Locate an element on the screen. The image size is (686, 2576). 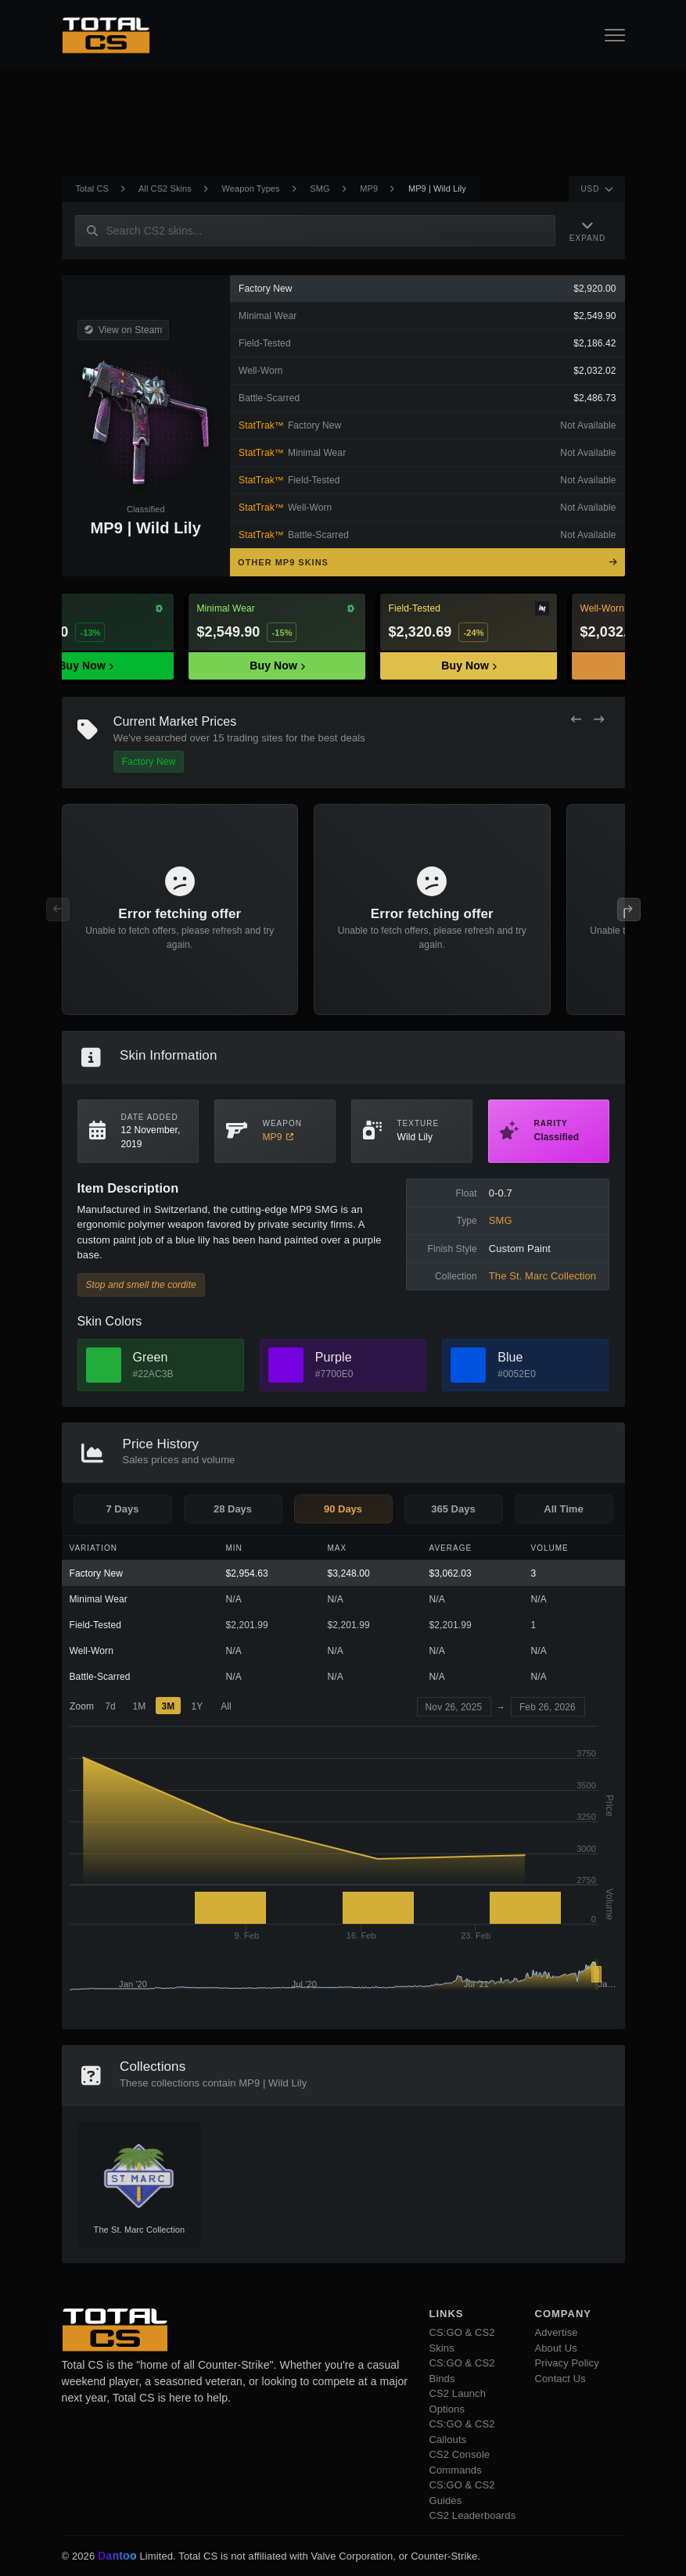
[Expand Navigation] is located at coordinates (590, 230).